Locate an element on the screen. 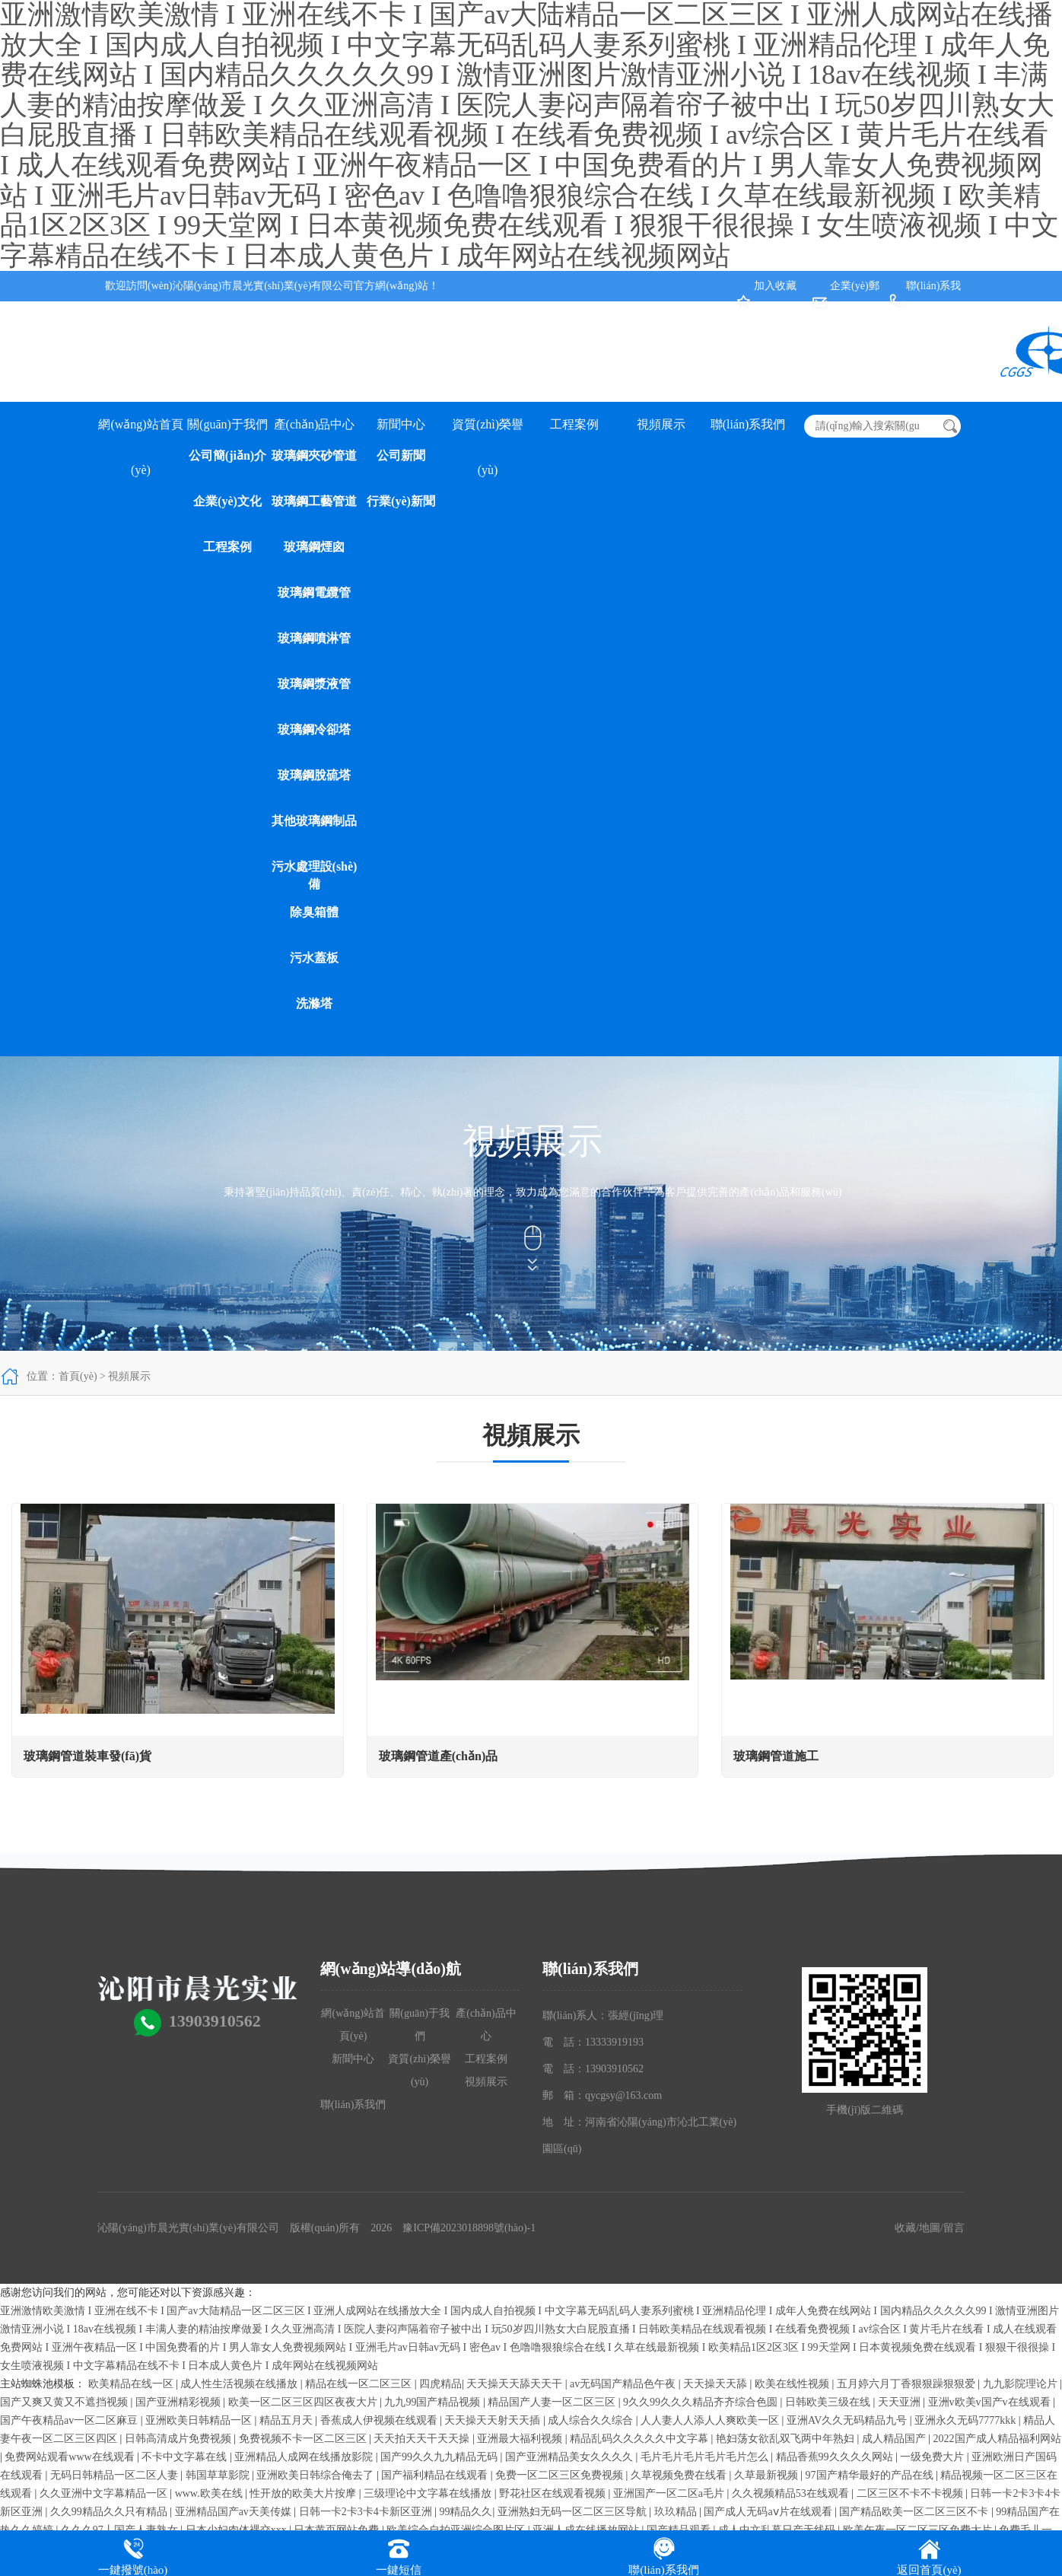 This screenshot has width=1062, height=2576. 韩国草草影院 is located at coordinates (219, 2475).